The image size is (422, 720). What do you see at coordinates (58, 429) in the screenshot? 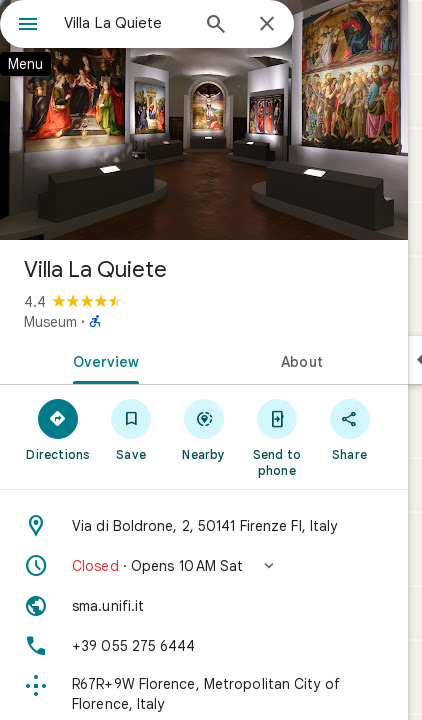
I see `[Directions]` at bounding box center [58, 429].